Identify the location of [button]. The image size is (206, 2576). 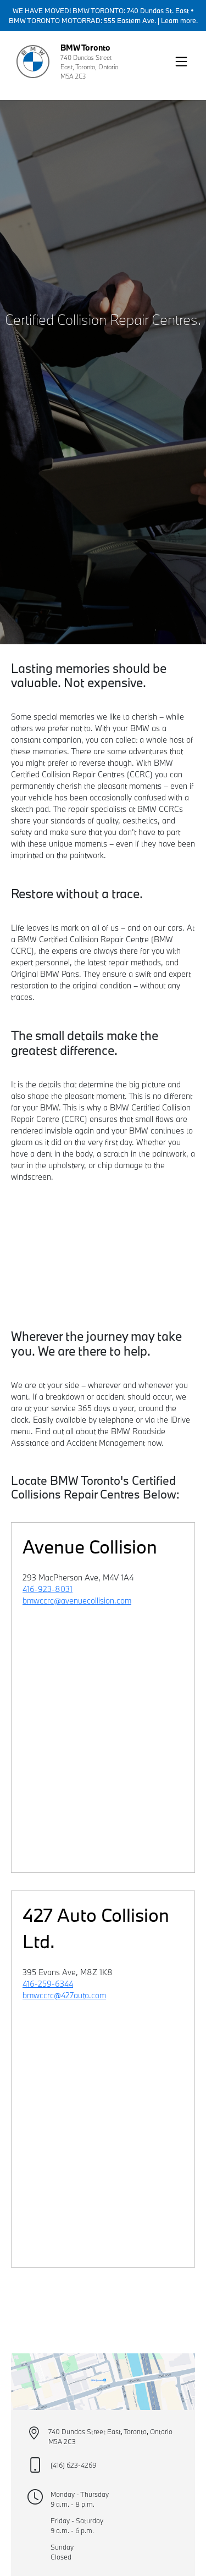
(181, 61).